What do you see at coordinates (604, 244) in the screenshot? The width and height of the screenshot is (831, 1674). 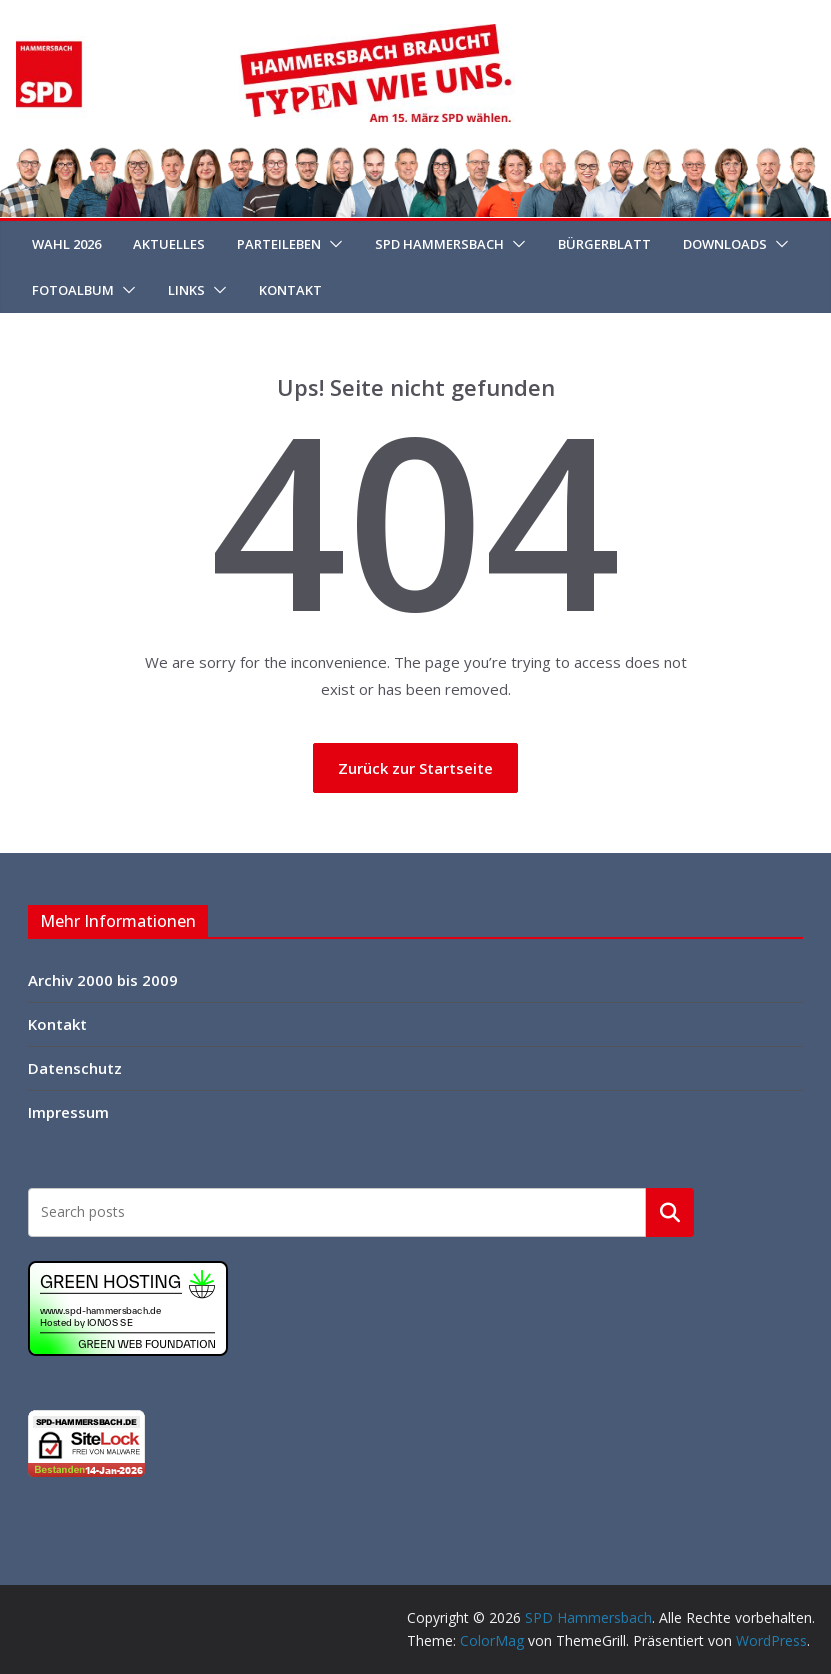 I see `Bürgerblatt` at bounding box center [604, 244].